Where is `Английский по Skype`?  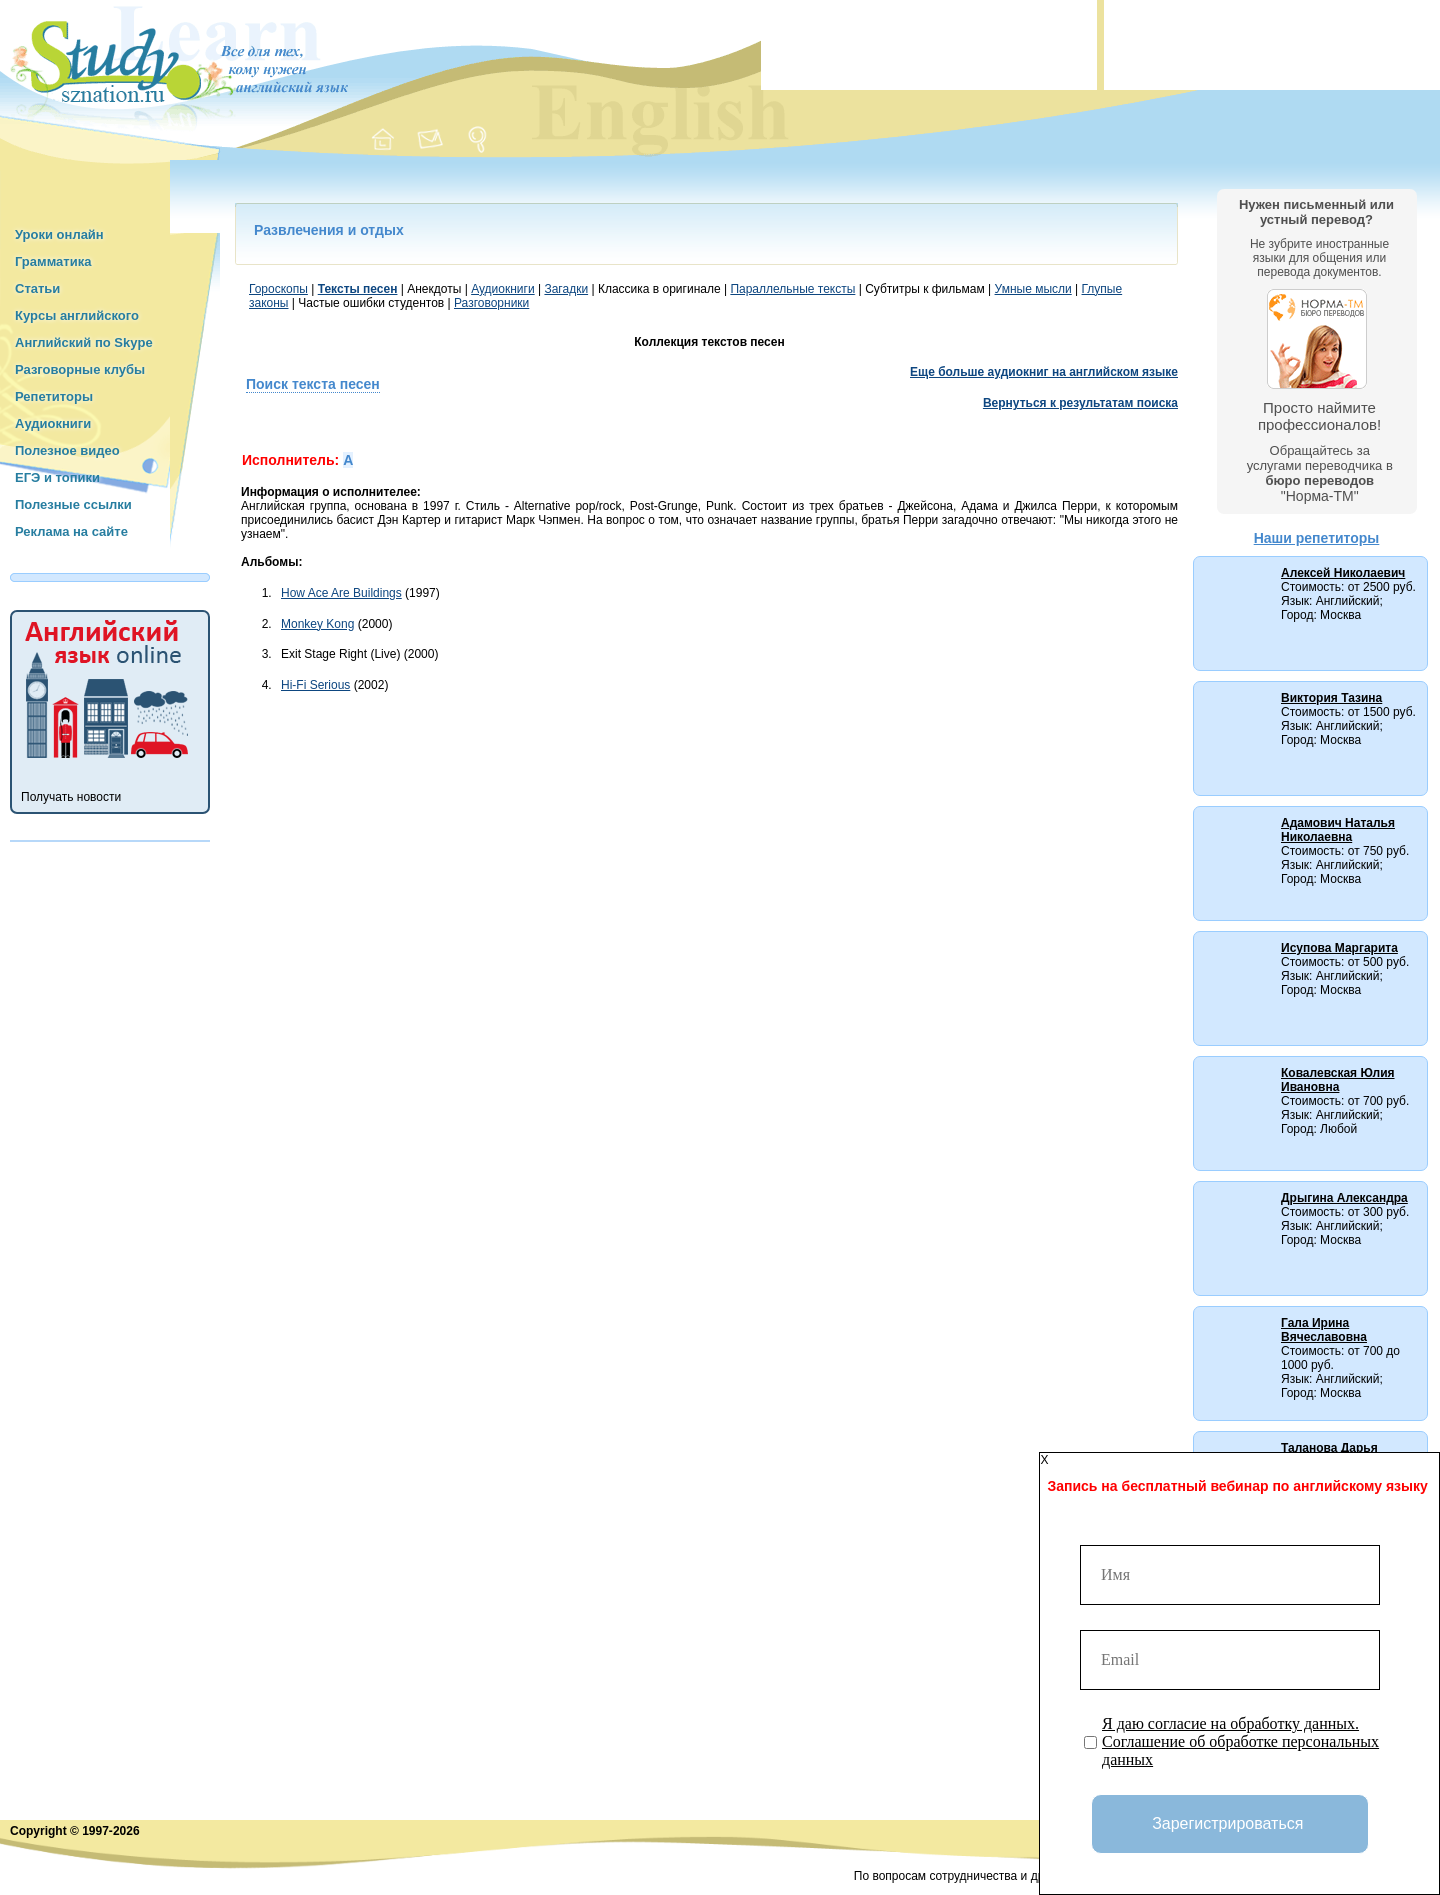
Английский по Skype is located at coordinates (84, 342).